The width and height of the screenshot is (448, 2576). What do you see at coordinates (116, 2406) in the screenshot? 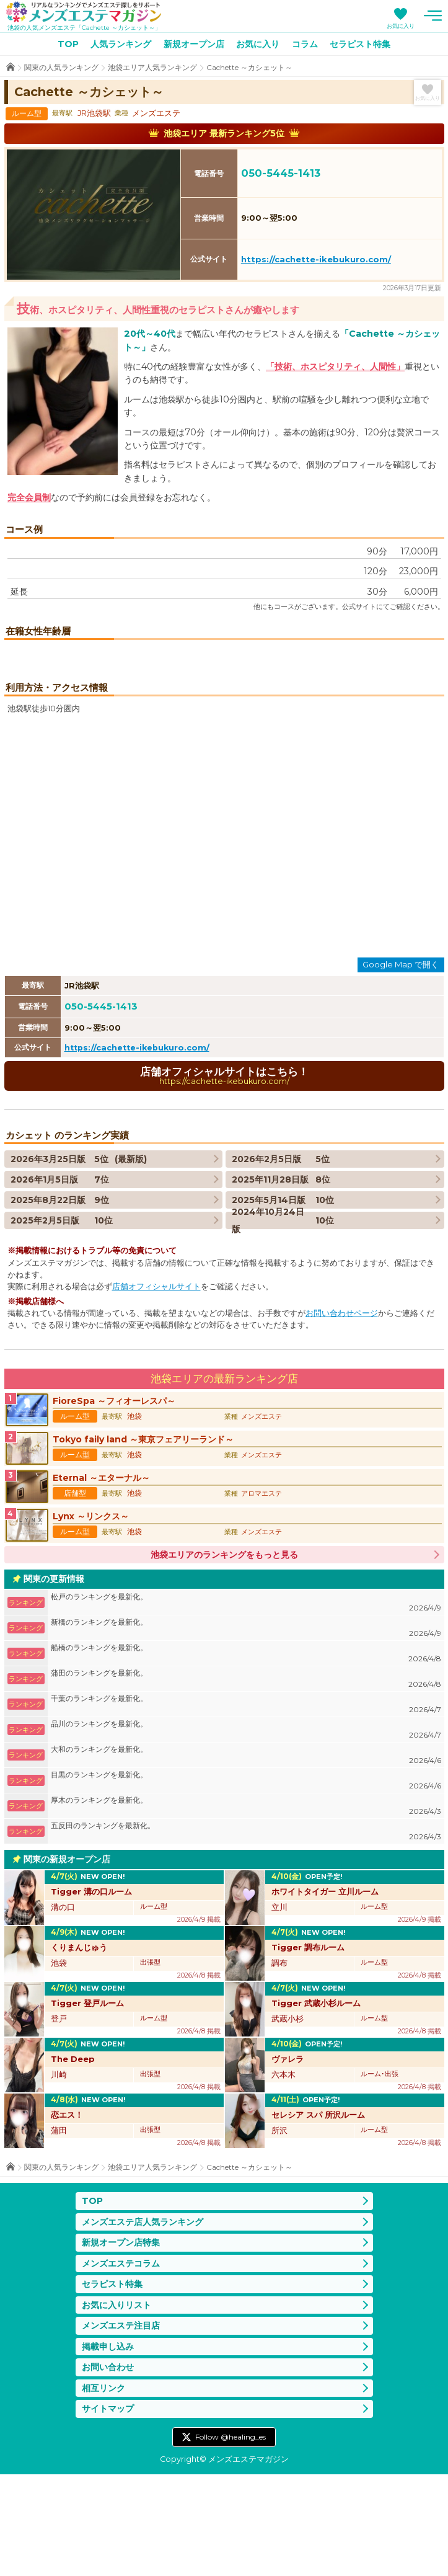
I see `お気に入りリスト` at bounding box center [116, 2406].